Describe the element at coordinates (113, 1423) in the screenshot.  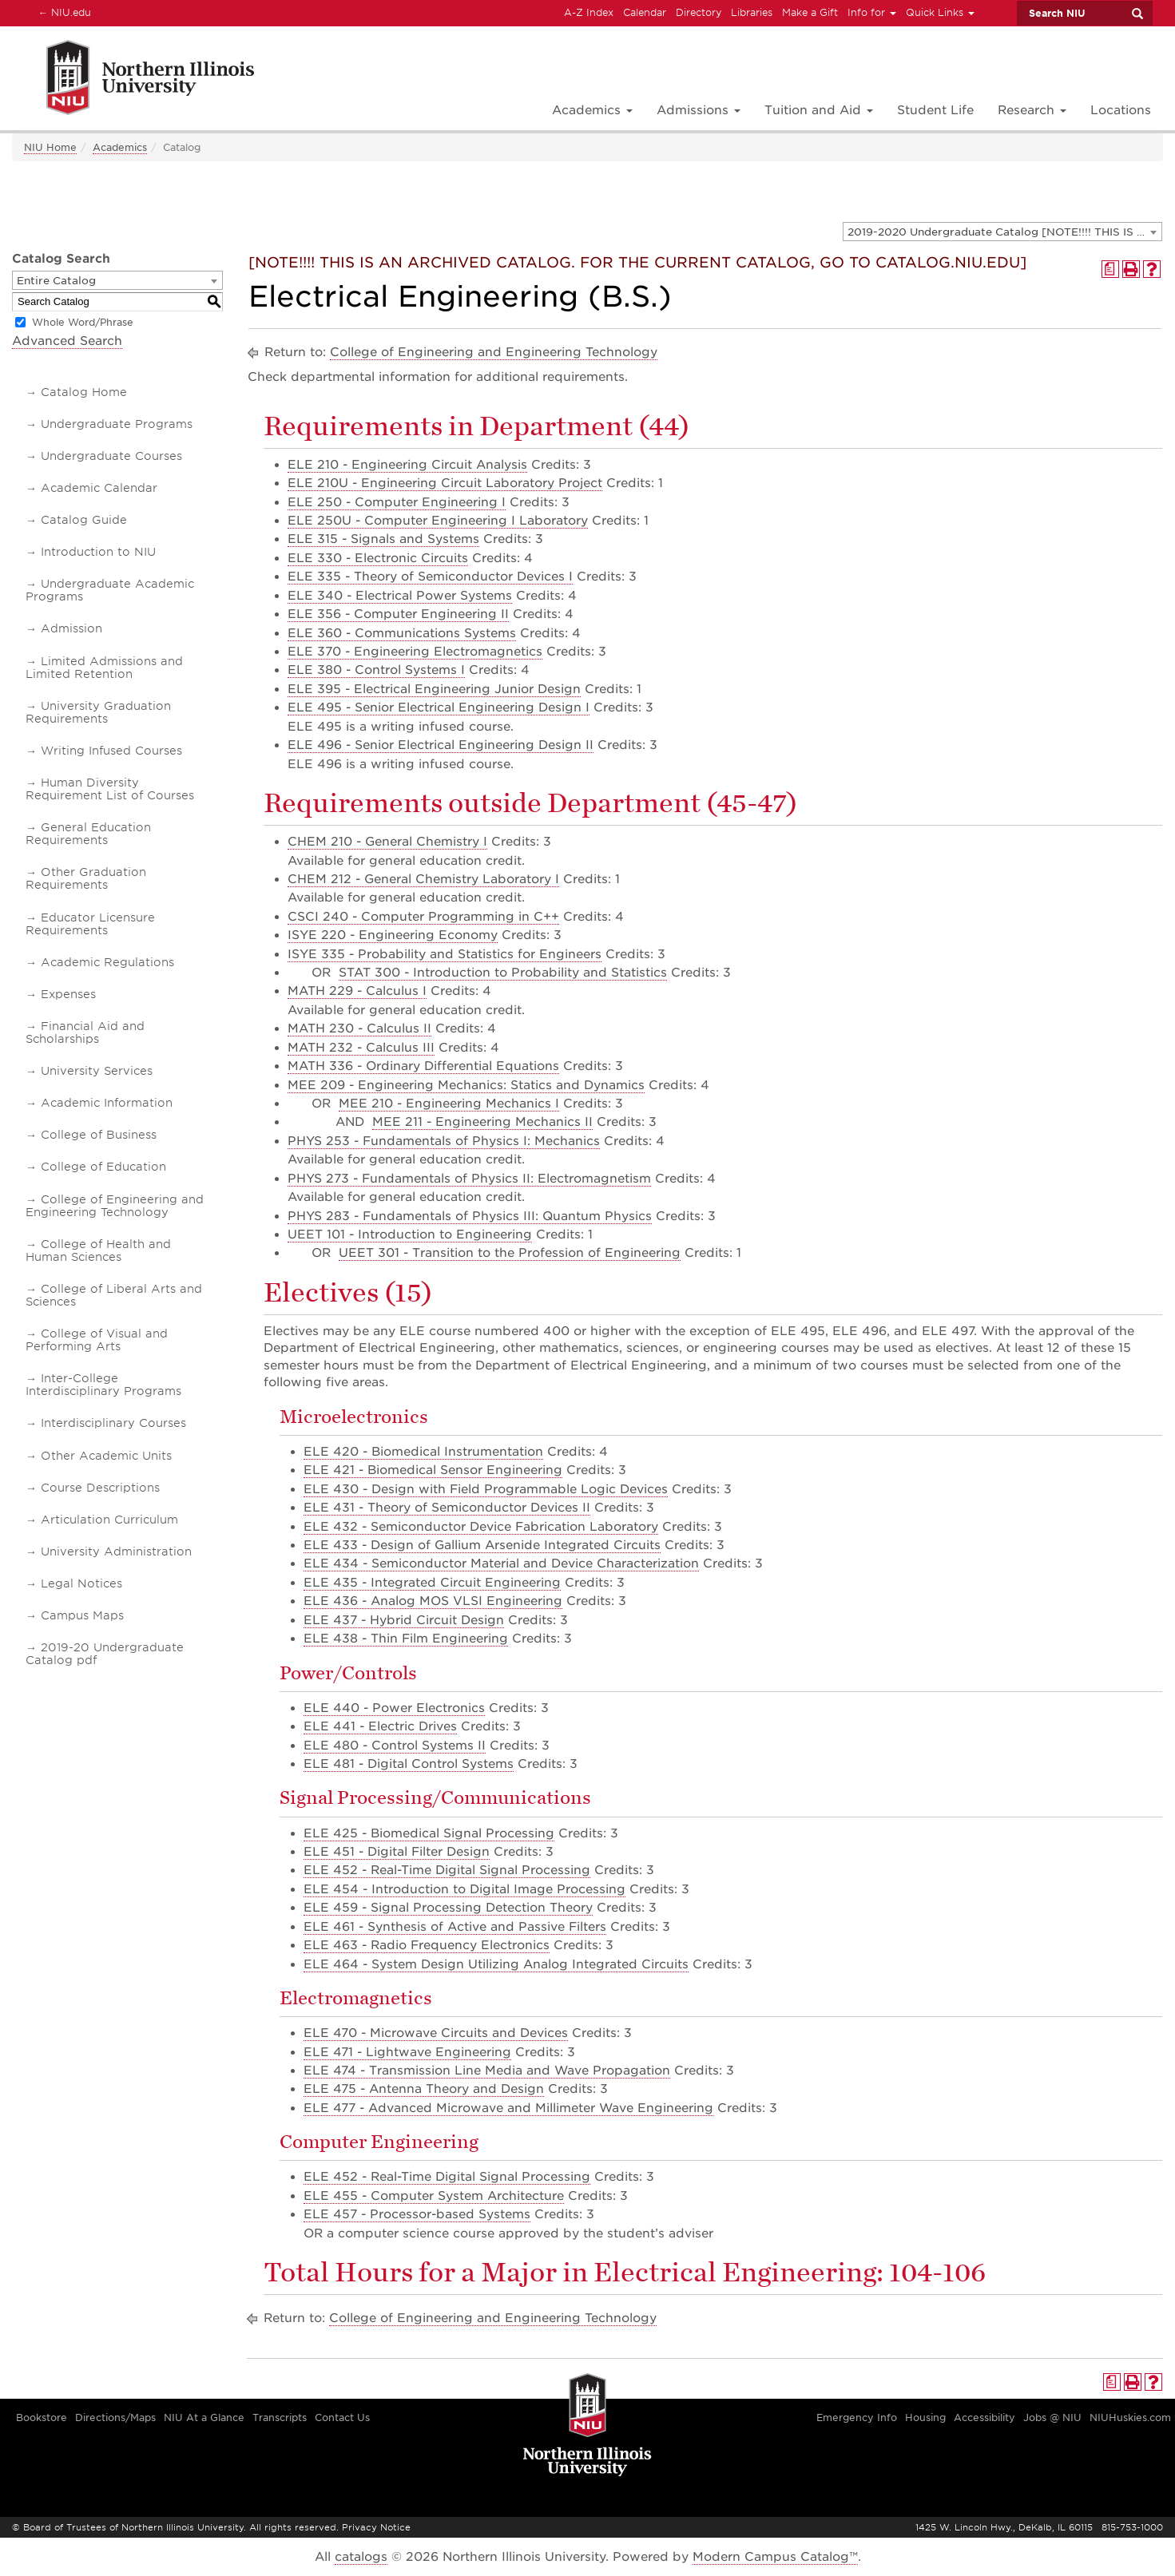
I see `Interdisciplinary Courses` at that location.